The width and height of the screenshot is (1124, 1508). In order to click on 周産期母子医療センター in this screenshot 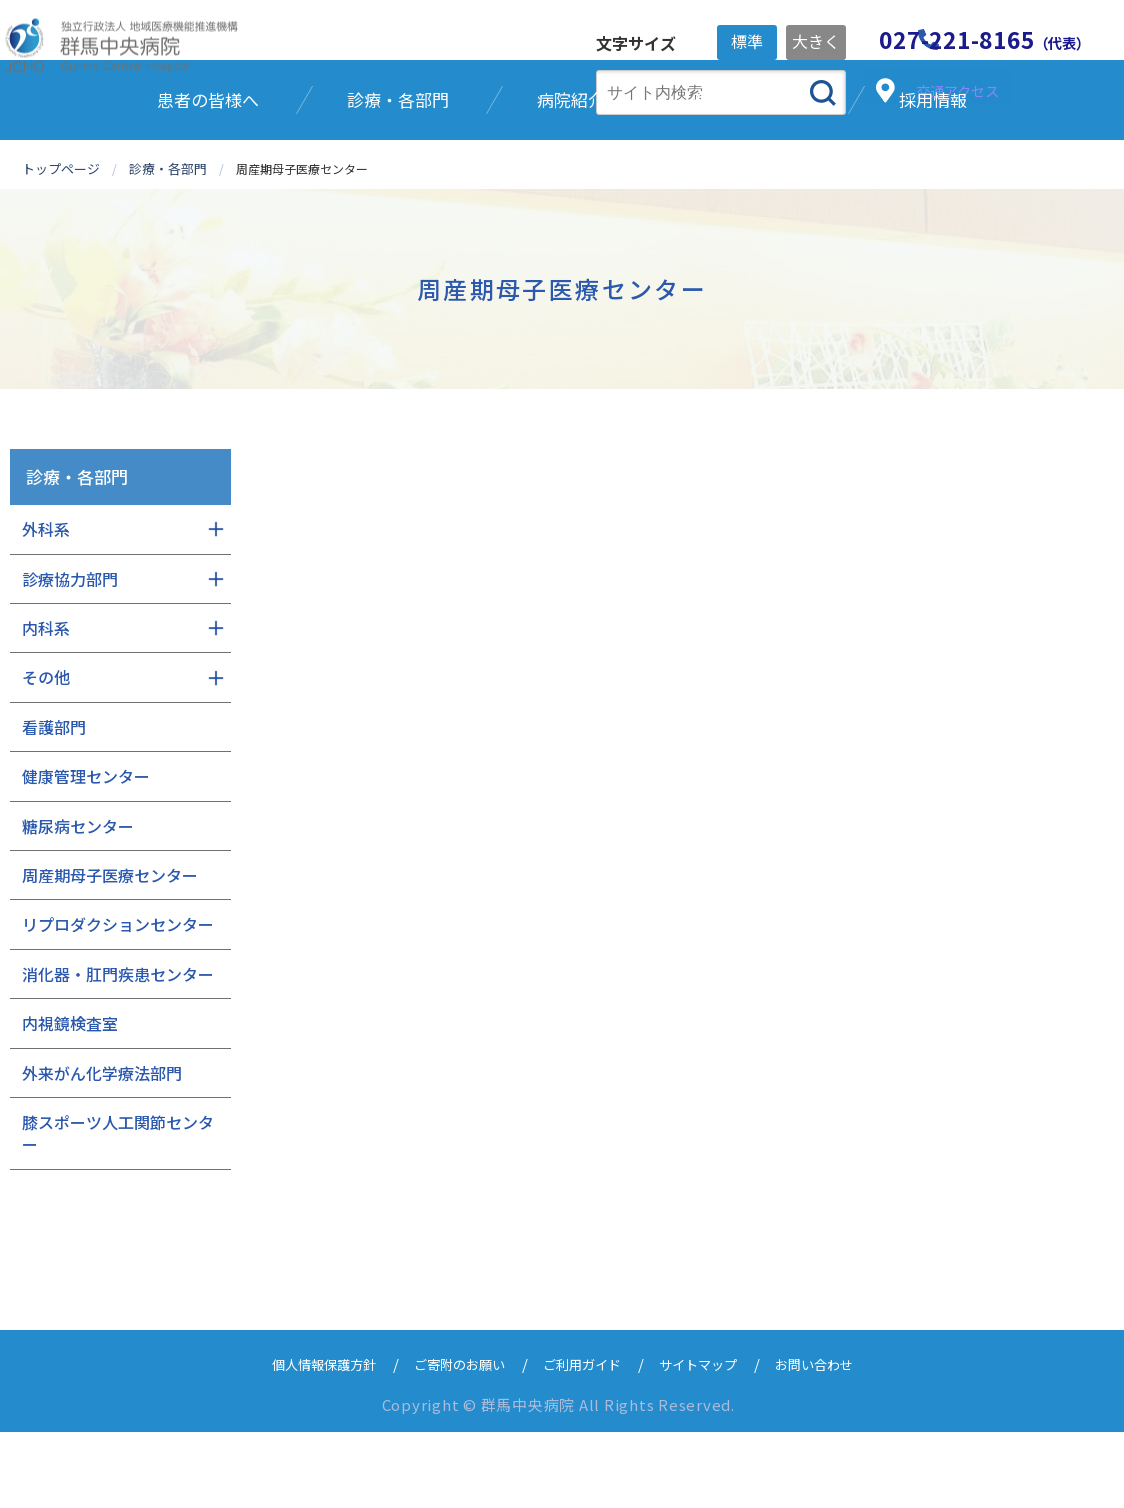, I will do `click(110, 951)`.